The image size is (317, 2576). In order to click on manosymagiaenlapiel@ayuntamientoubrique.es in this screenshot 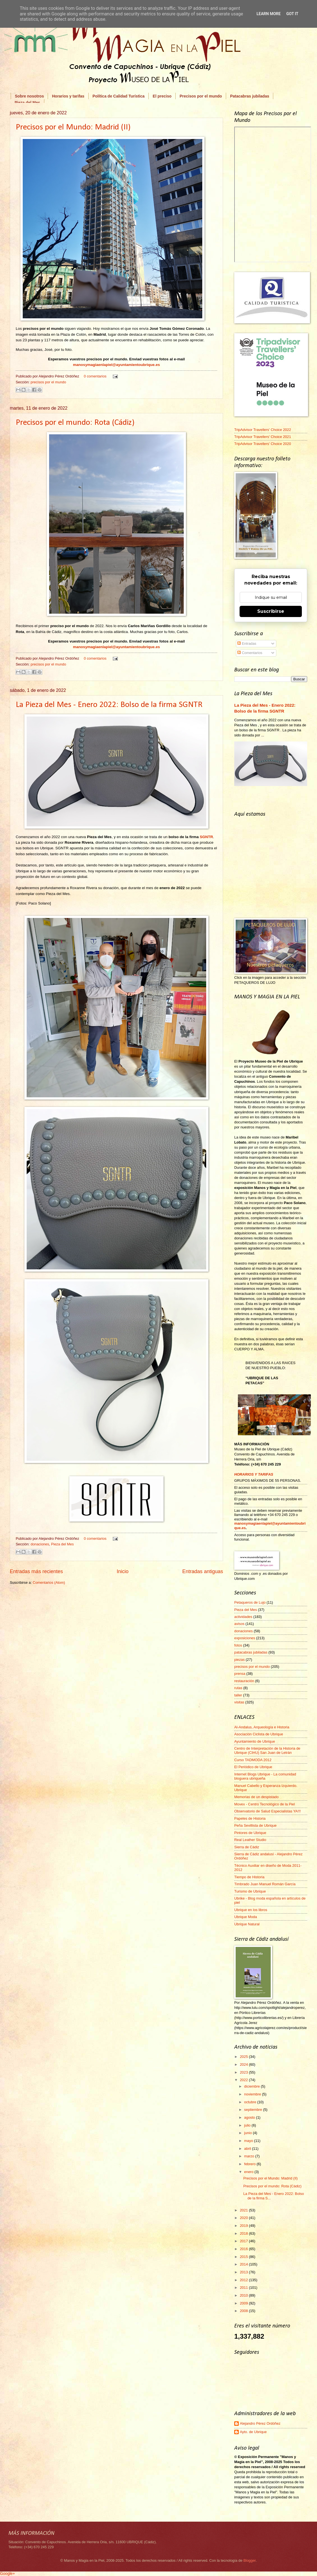, I will do `click(116, 365)`.